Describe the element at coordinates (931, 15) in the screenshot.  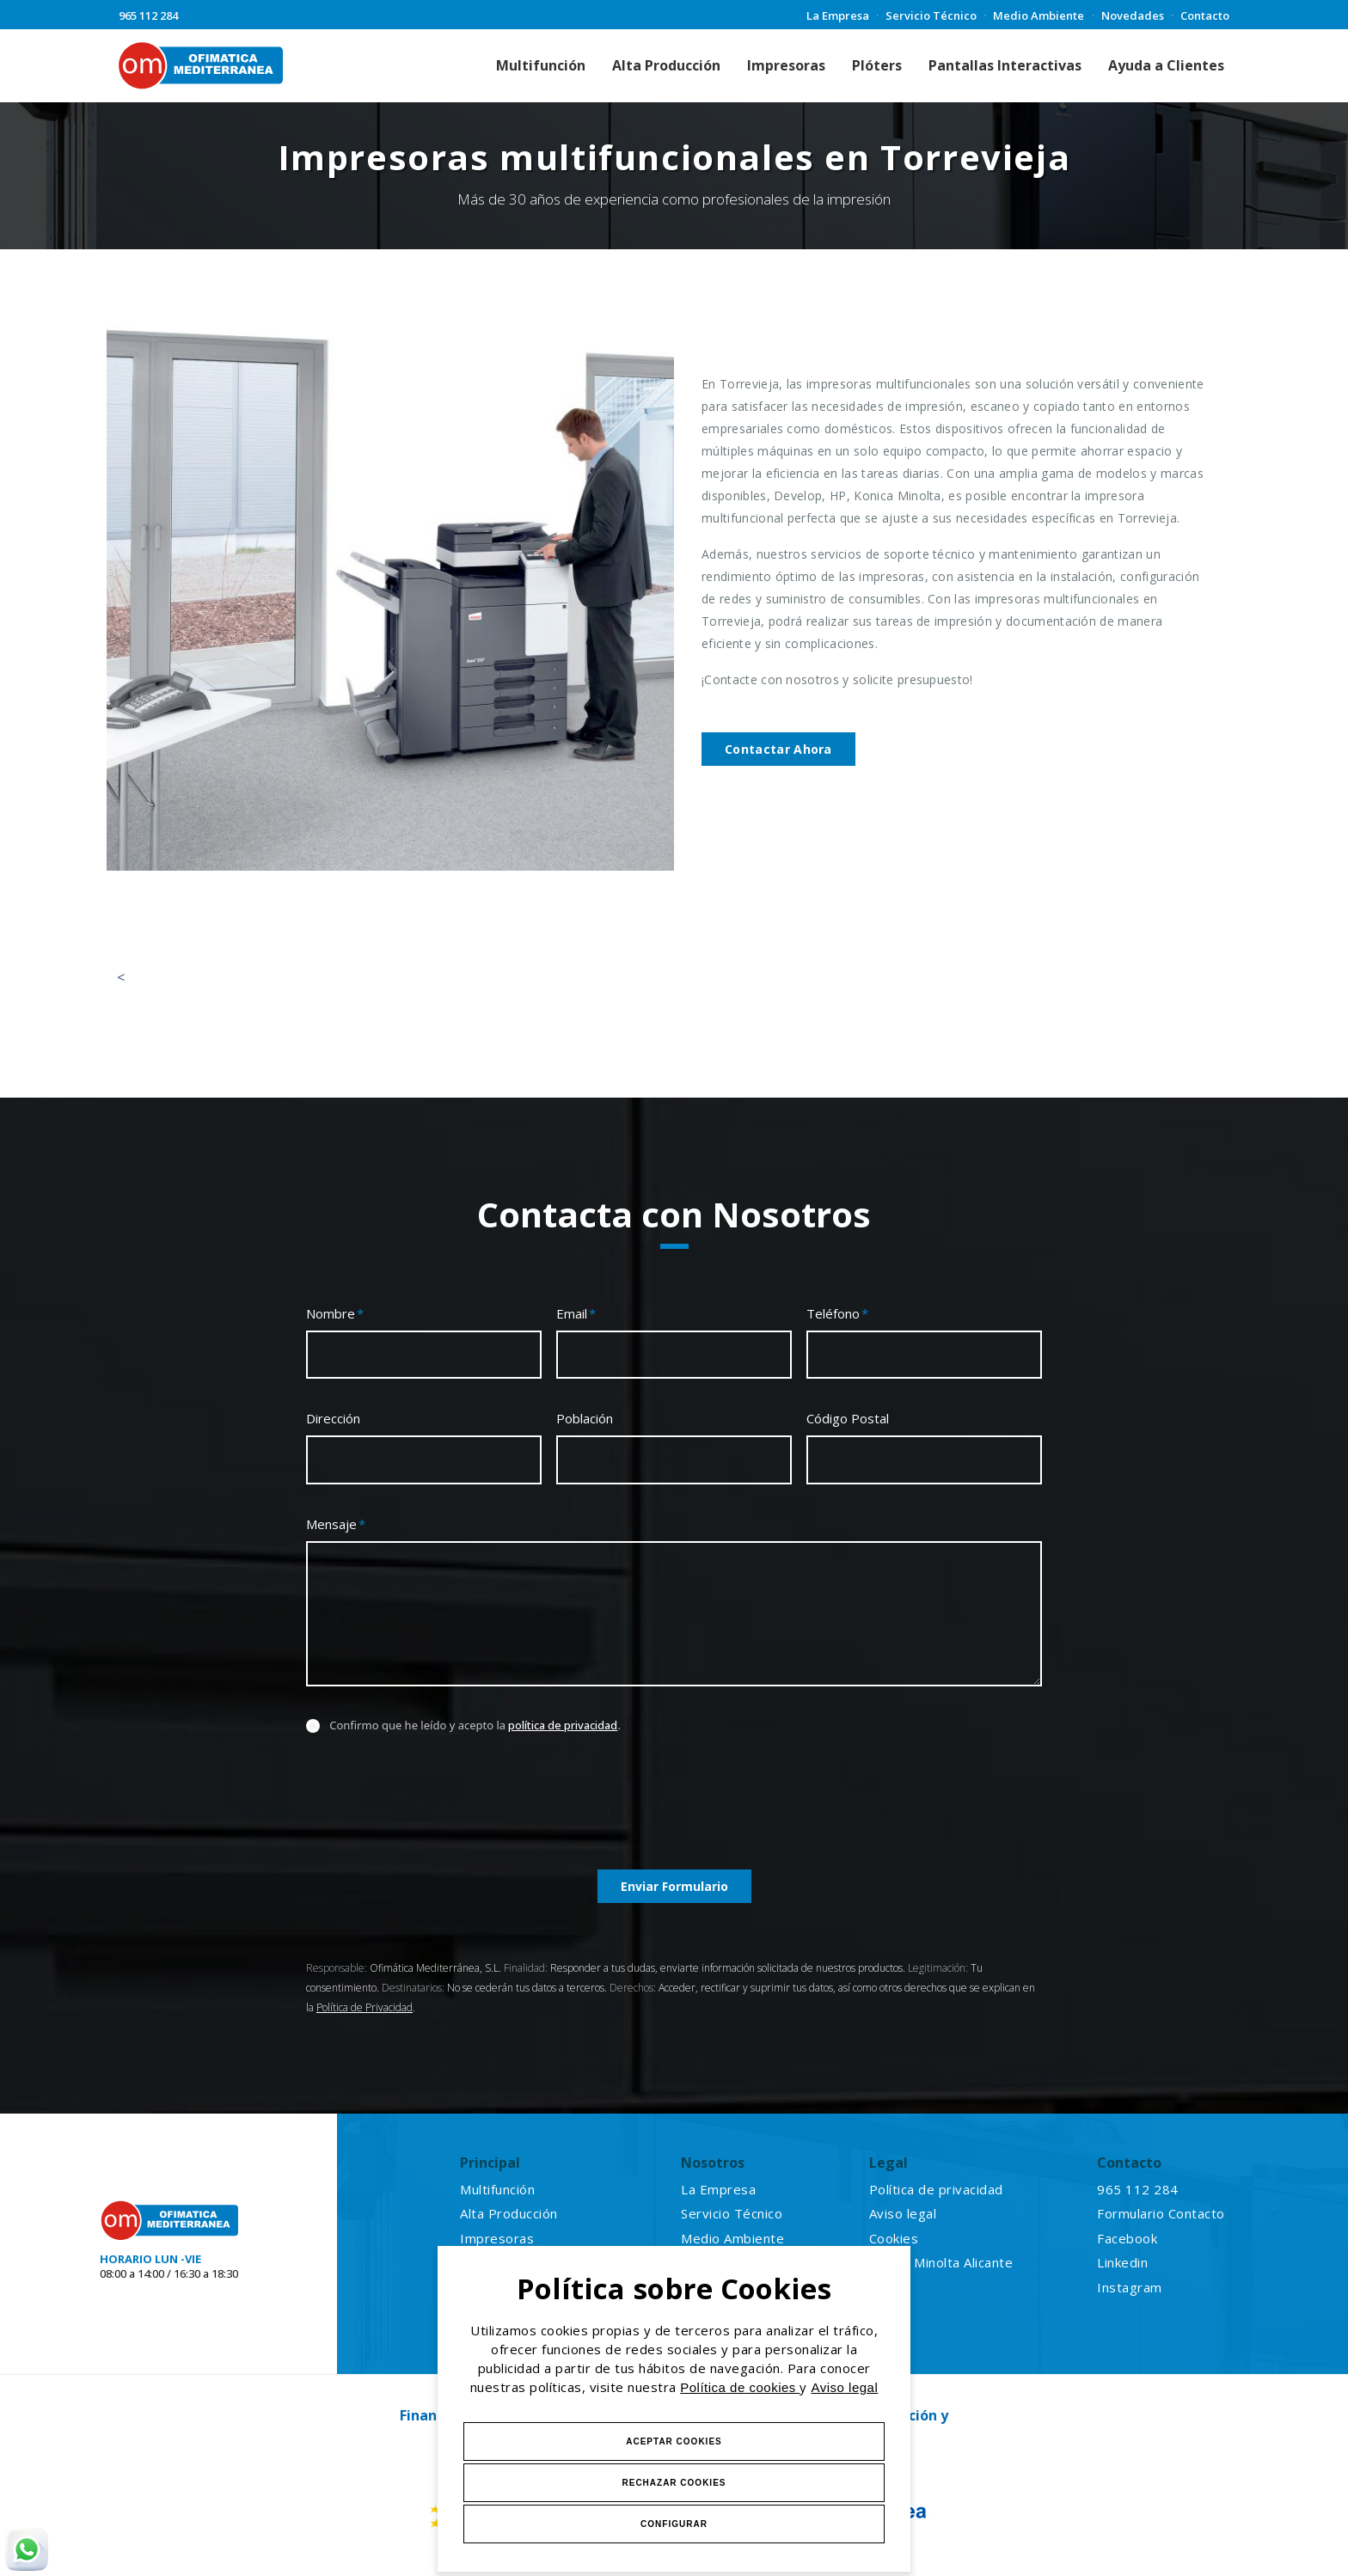
I see `Servicio Técnico` at that location.